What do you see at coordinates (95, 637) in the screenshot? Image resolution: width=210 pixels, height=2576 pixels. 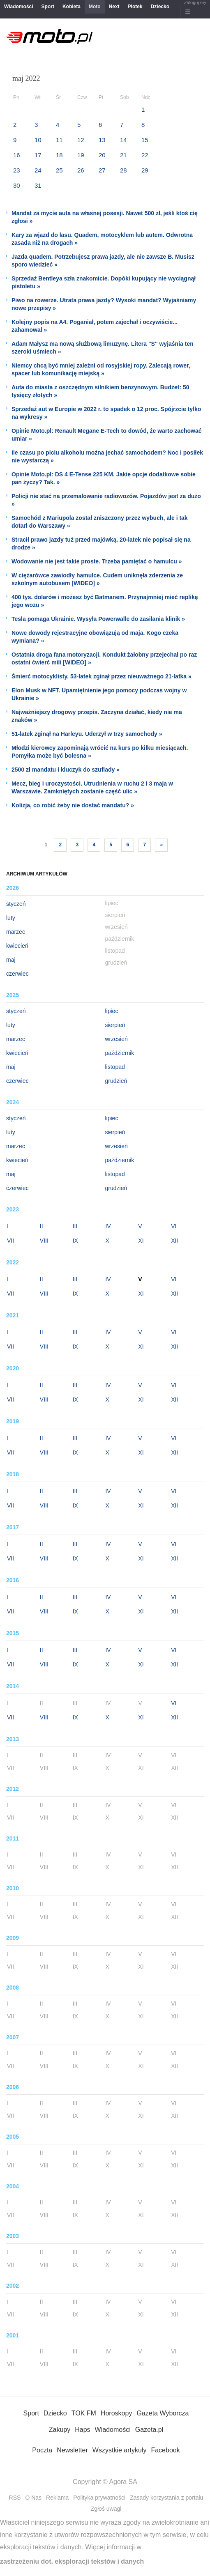 I see `Nowe dowody rejestracyjne obowiązują od maja. Kogo czeka wymiana? »` at bounding box center [95, 637].